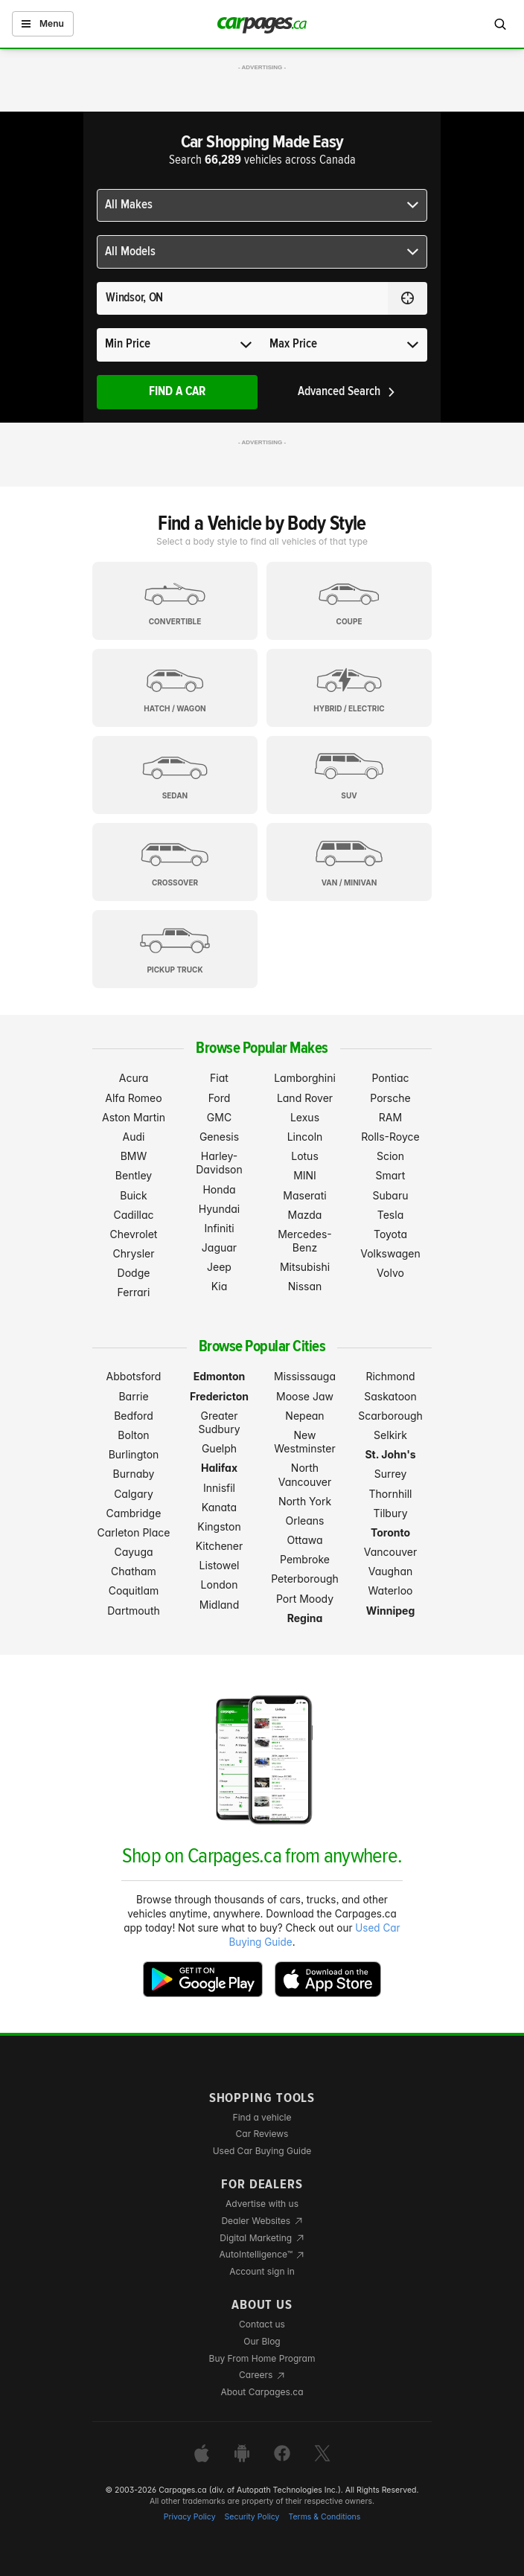 This screenshot has width=524, height=2576. What do you see at coordinates (133, 1415) in the screenshot?
I see `Bedford` at bounding box center [133, 1415].